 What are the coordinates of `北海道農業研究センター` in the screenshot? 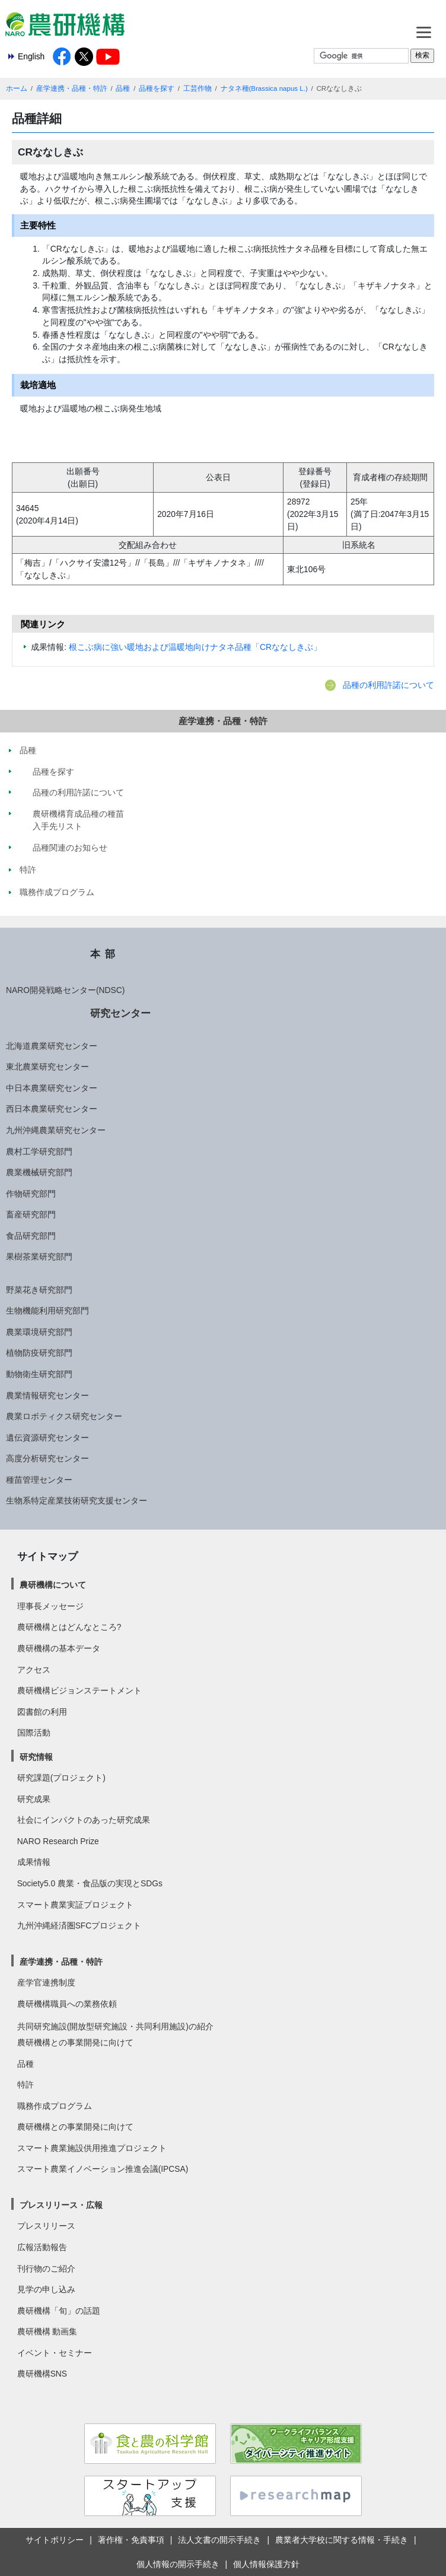 It's located at (51, 1046).